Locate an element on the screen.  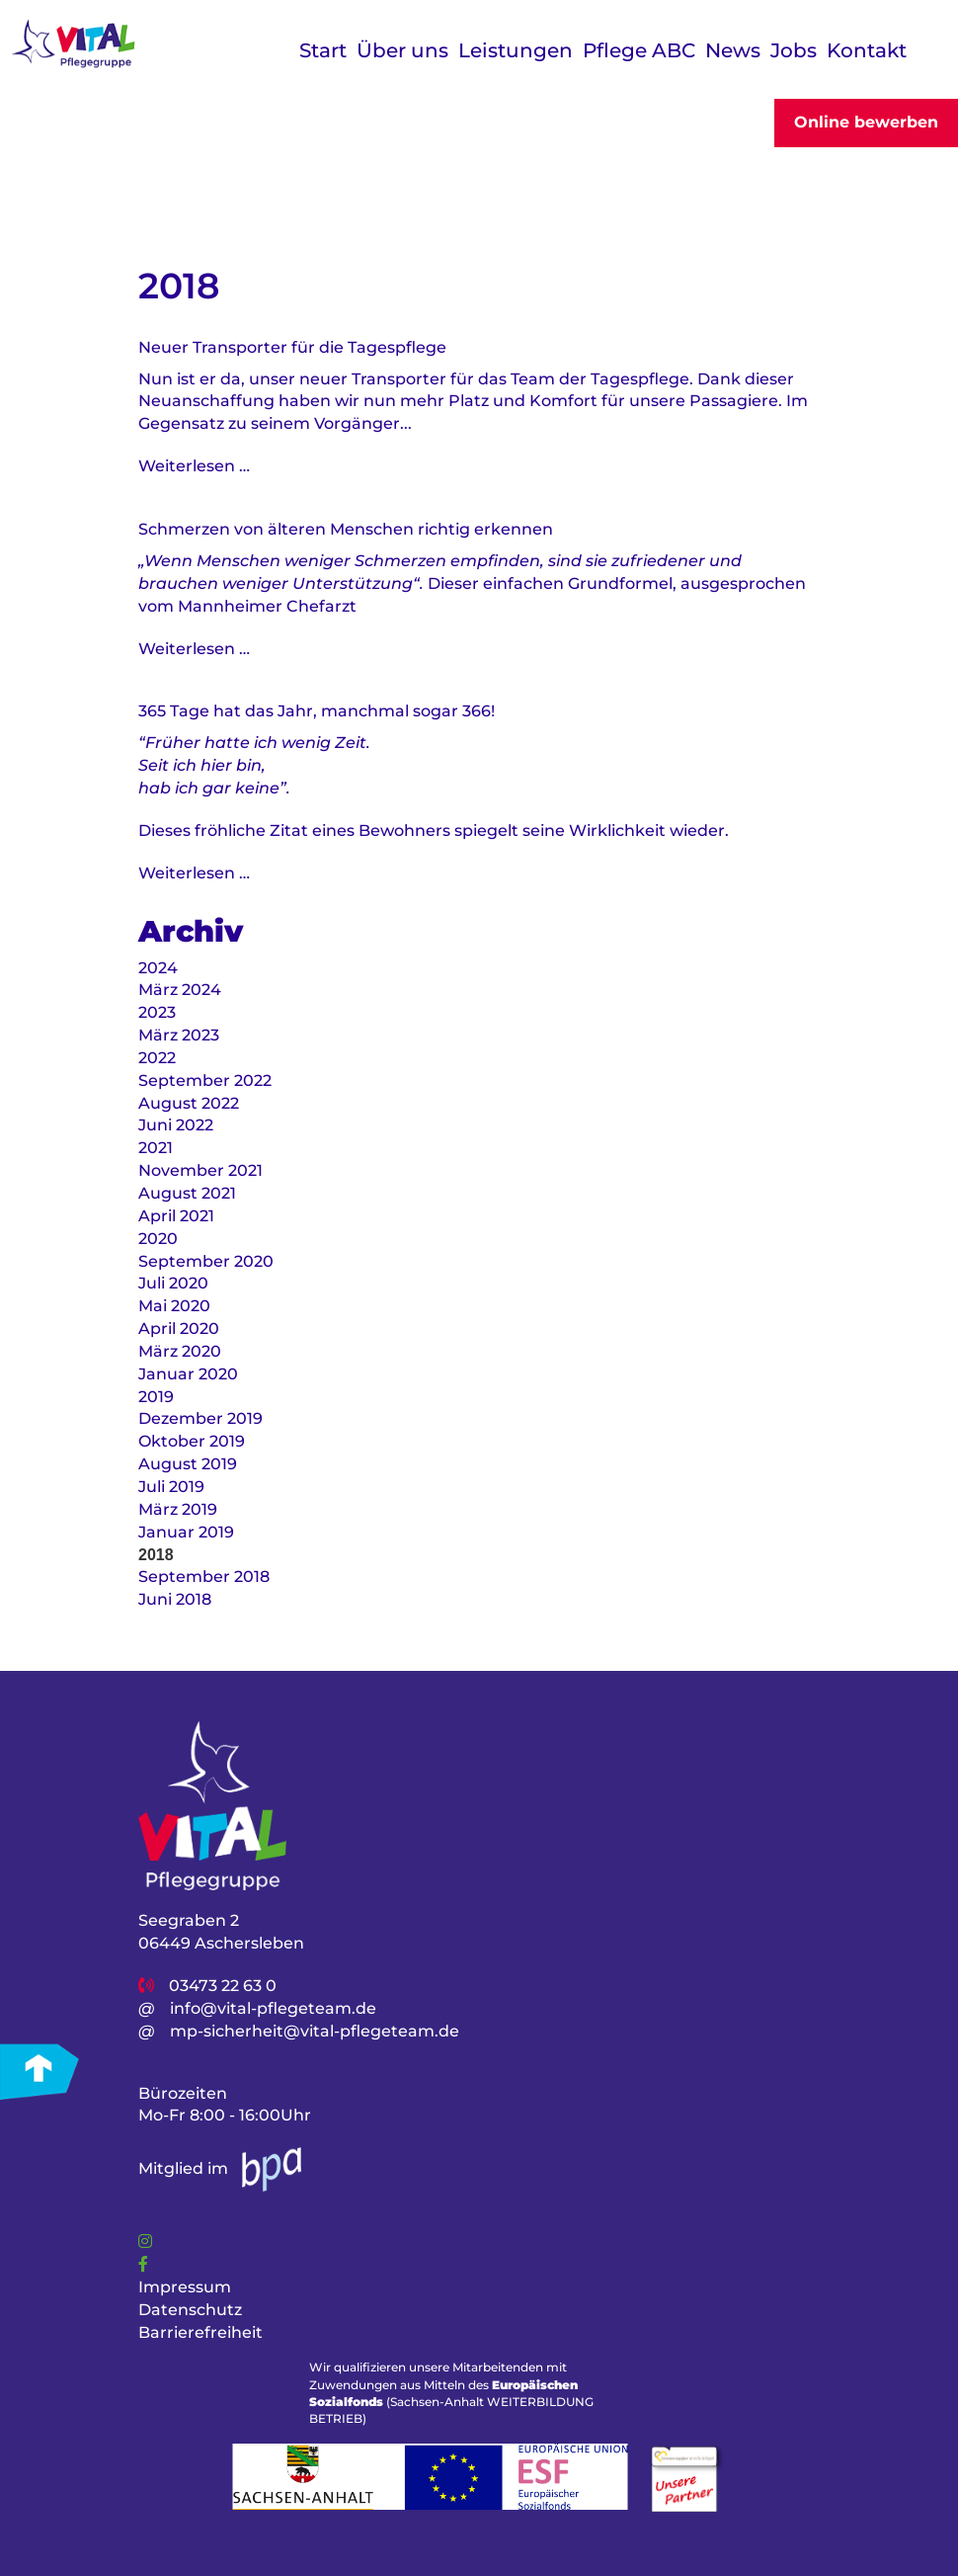
Juli 2019 is located at coordinates (171, 1486).